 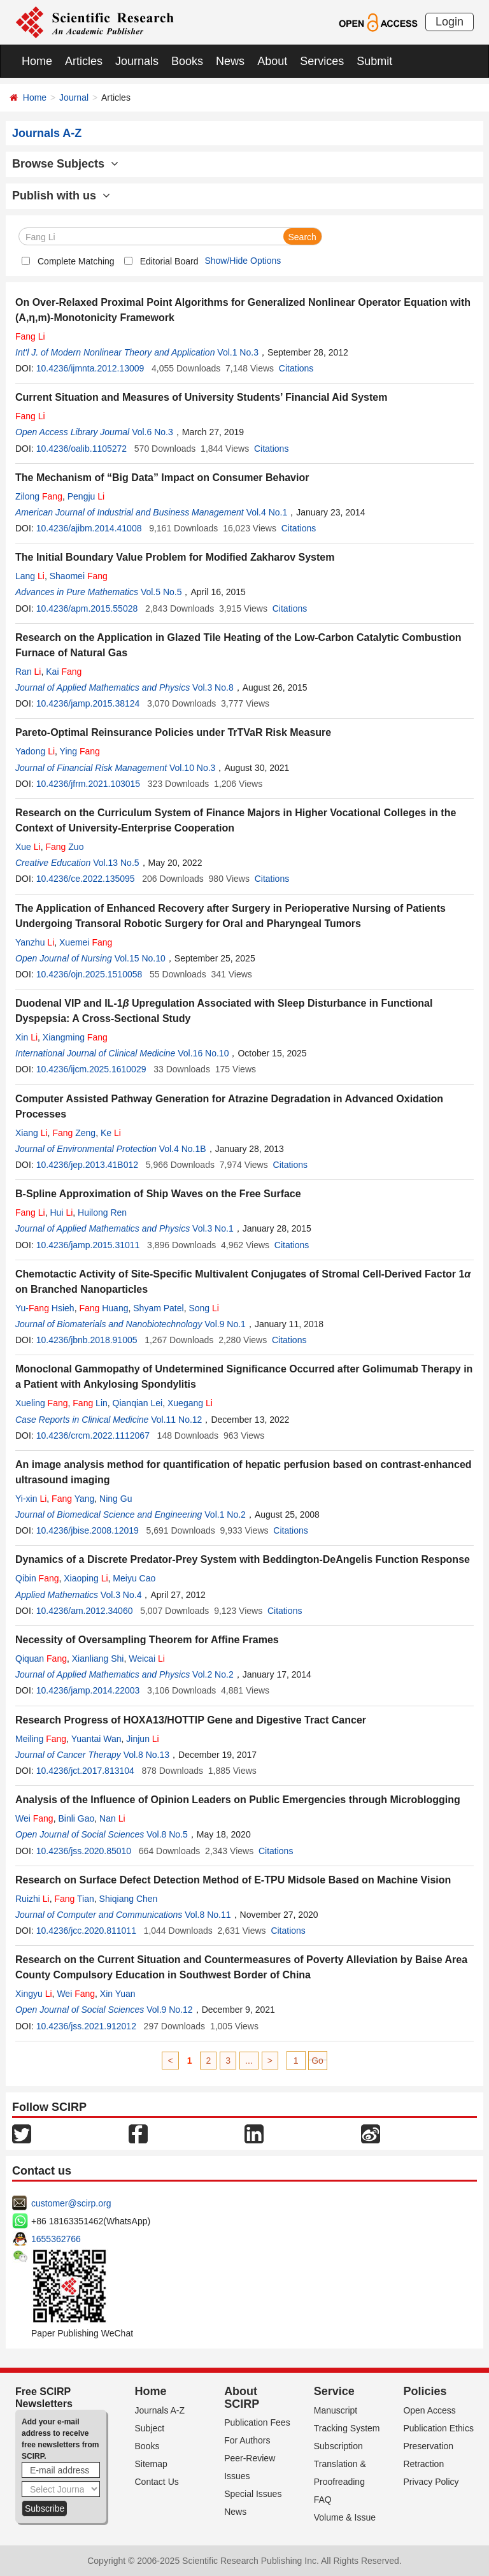 I want to click on Lang, so click(x=30, y=576).